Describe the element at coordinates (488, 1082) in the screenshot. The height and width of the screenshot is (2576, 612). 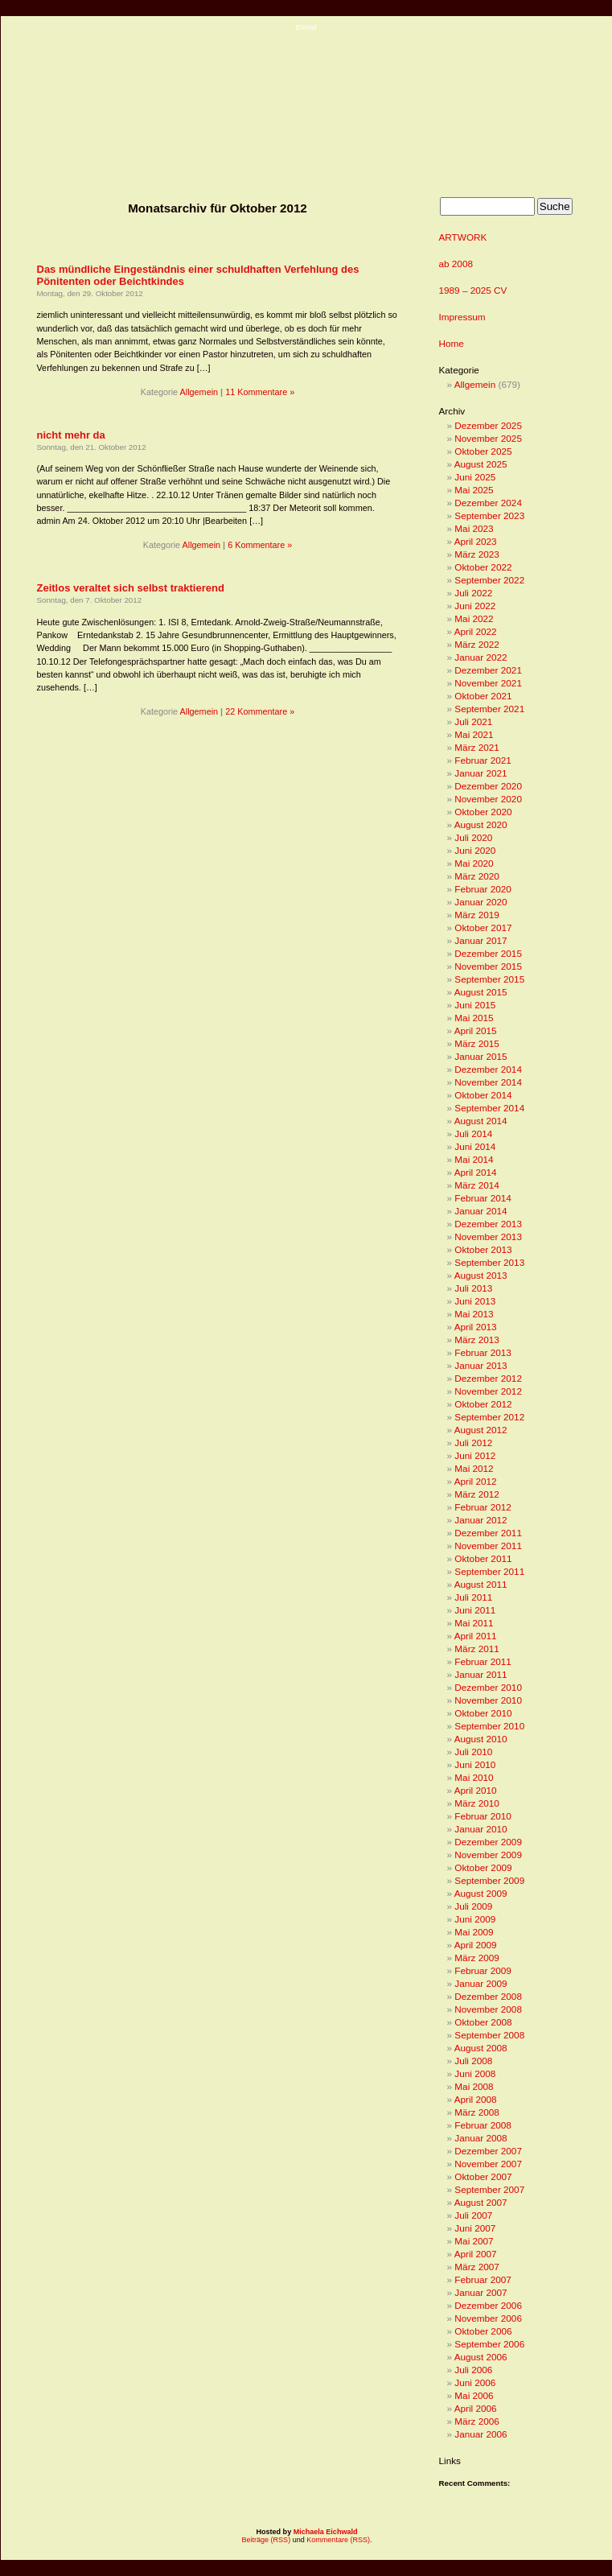
I see `November 2014` at that location.